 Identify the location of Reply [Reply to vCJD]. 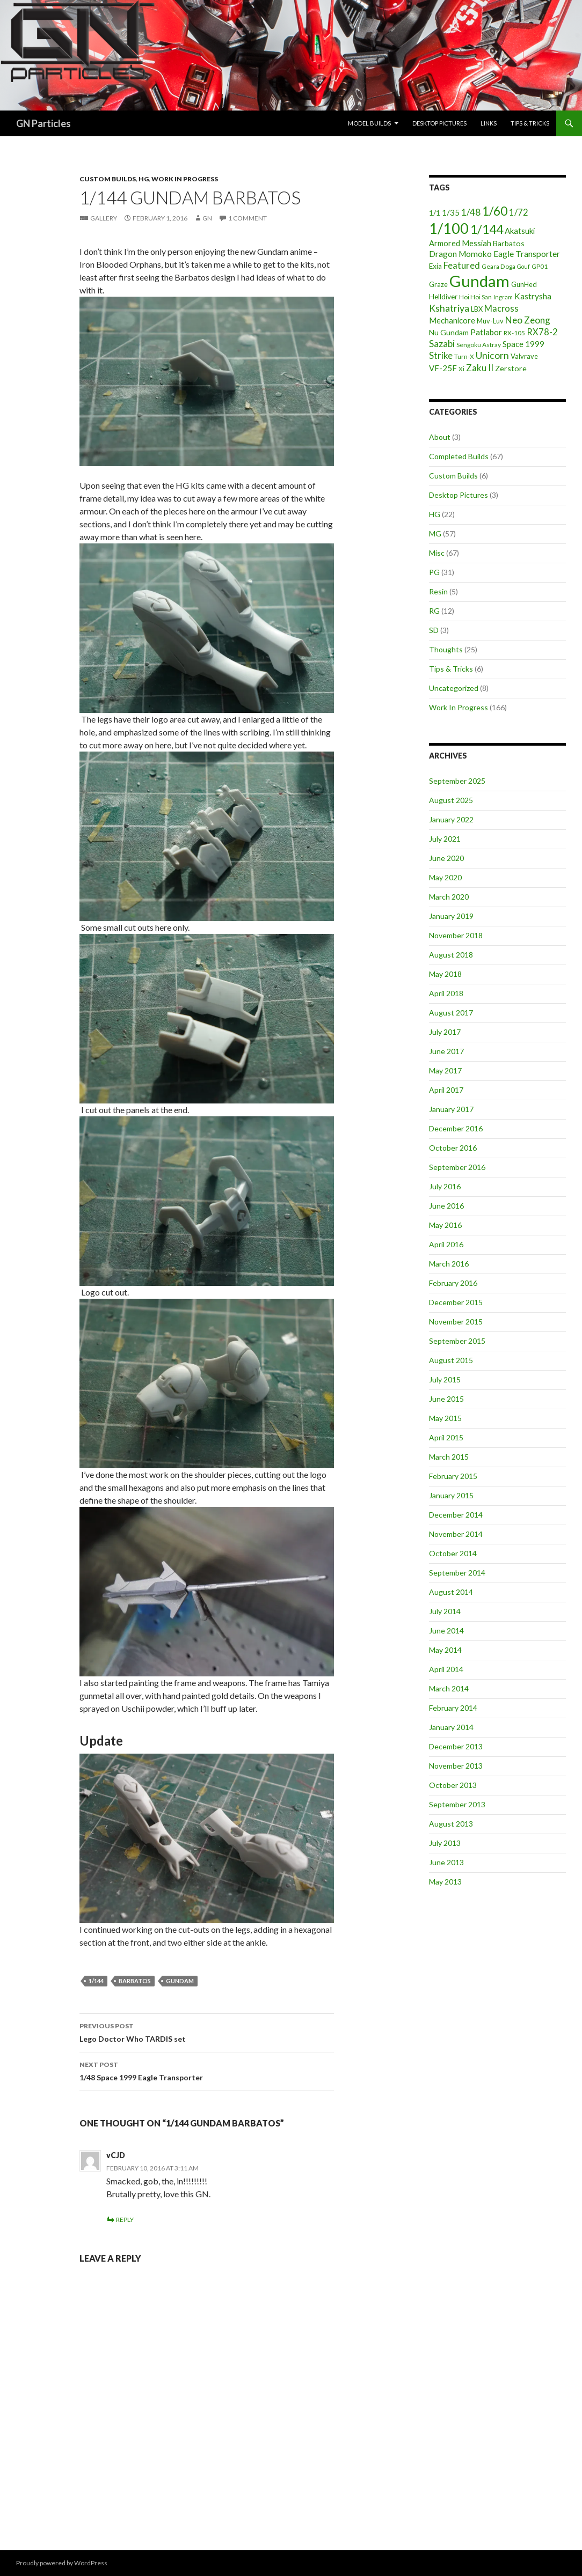
(125, 2220).